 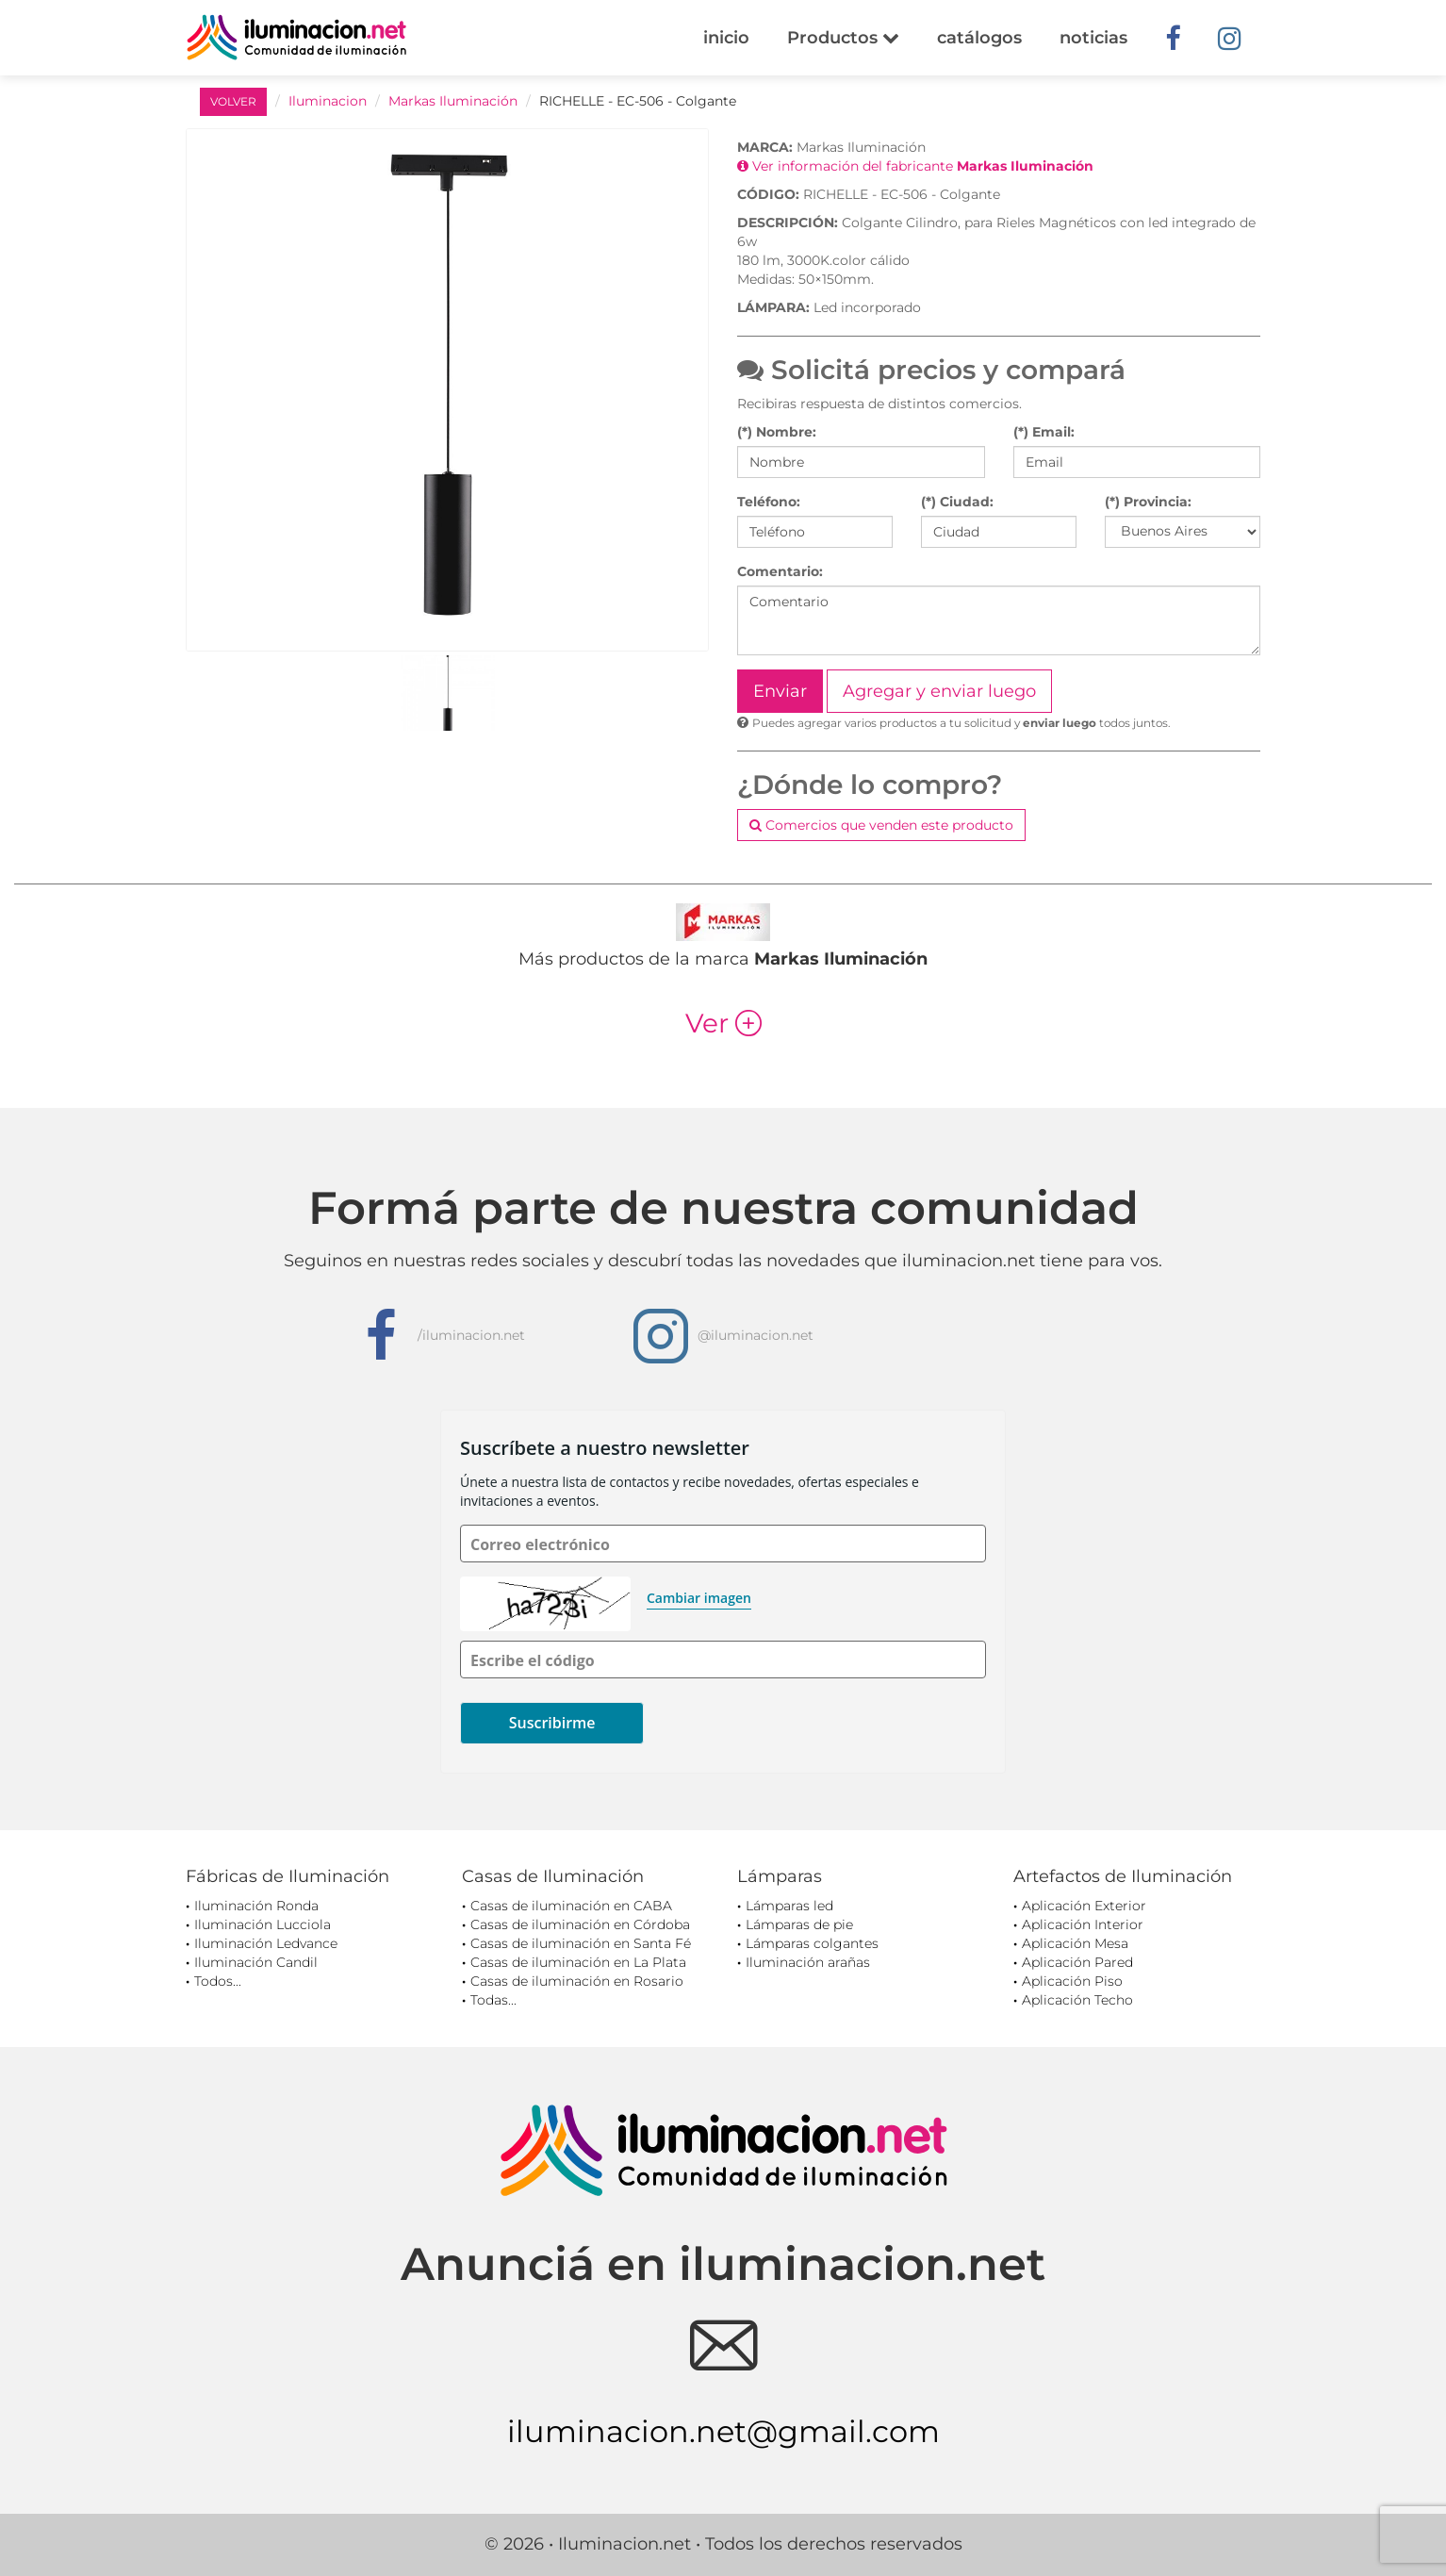 I want to click on Iluminación arañas, so click(x=808, y=1962).